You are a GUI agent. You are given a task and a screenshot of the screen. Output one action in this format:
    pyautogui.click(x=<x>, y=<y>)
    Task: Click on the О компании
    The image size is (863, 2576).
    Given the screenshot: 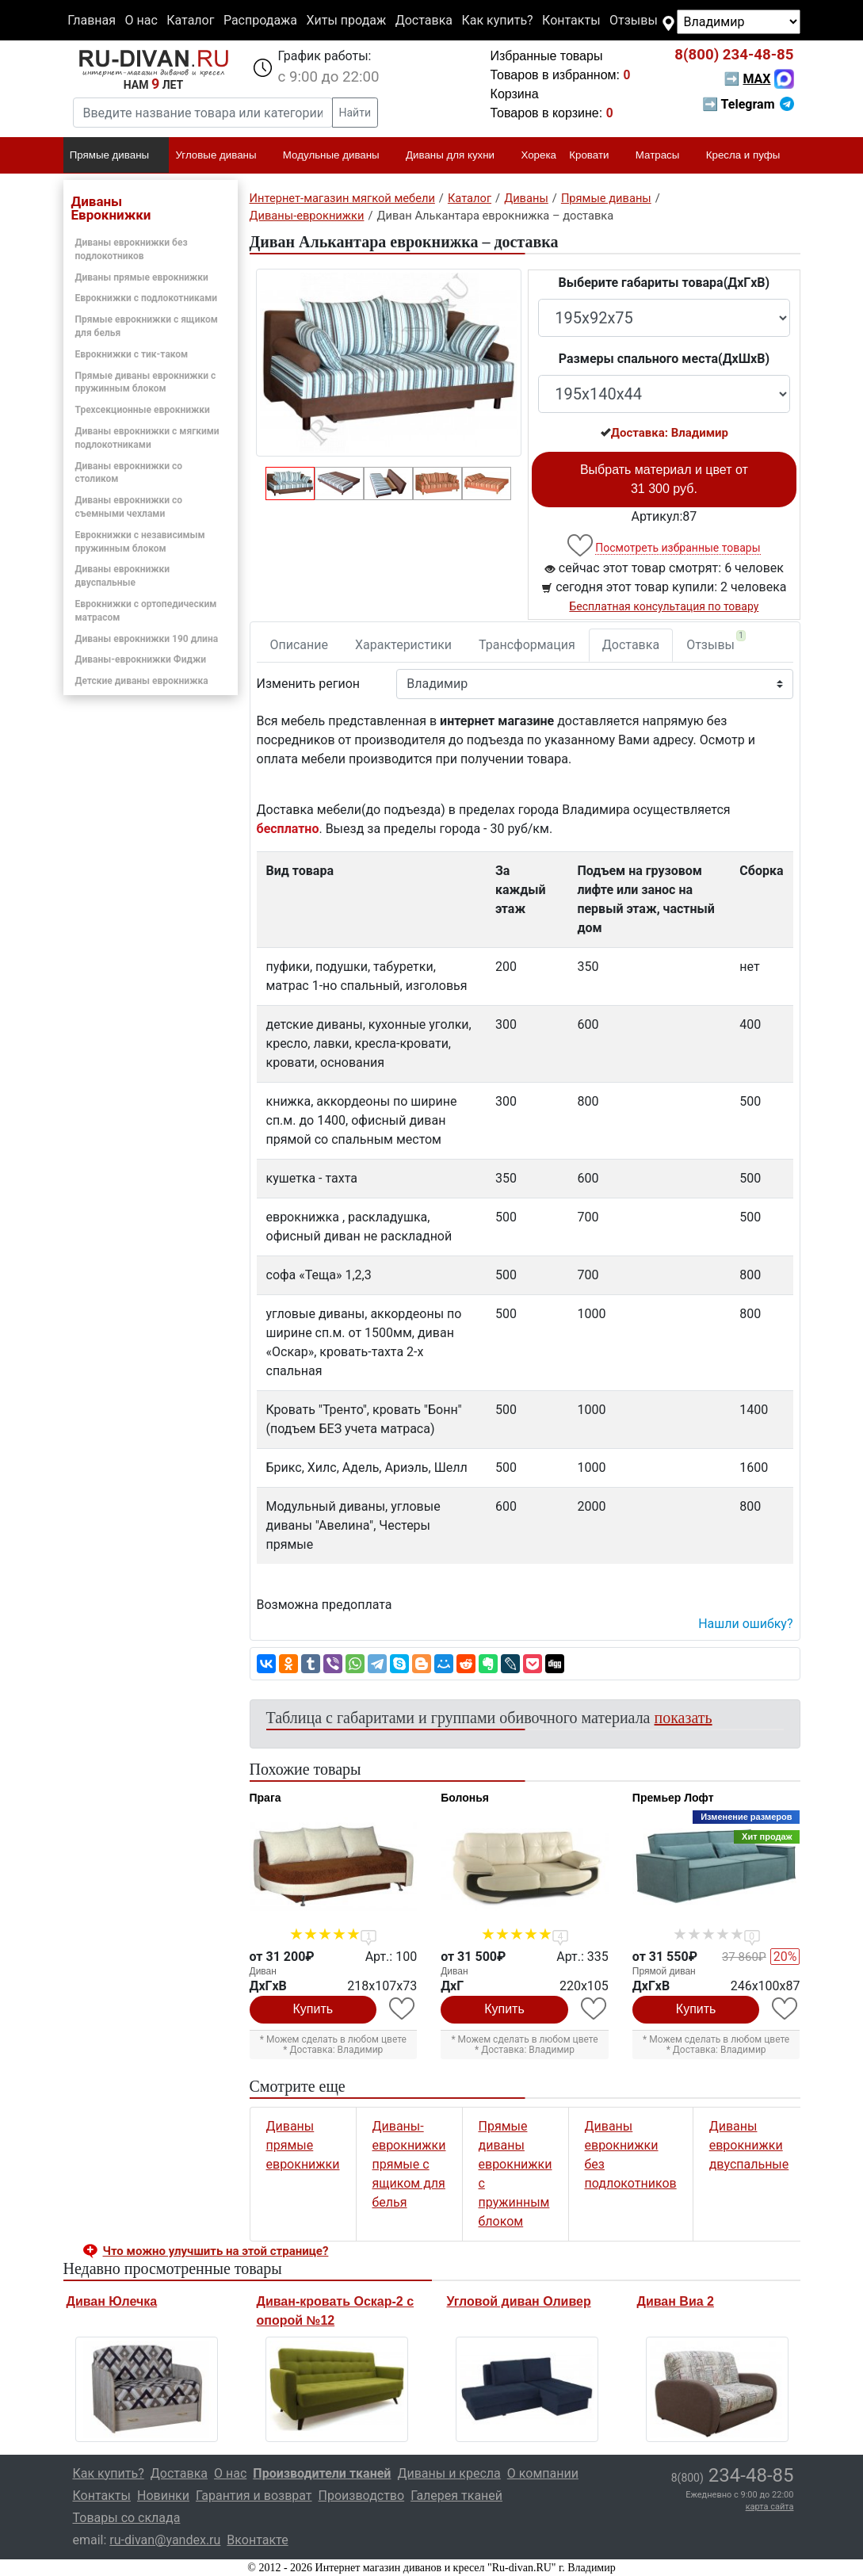 What is the action you would take?
    pyautogui.click(x=543, y=2473)
    